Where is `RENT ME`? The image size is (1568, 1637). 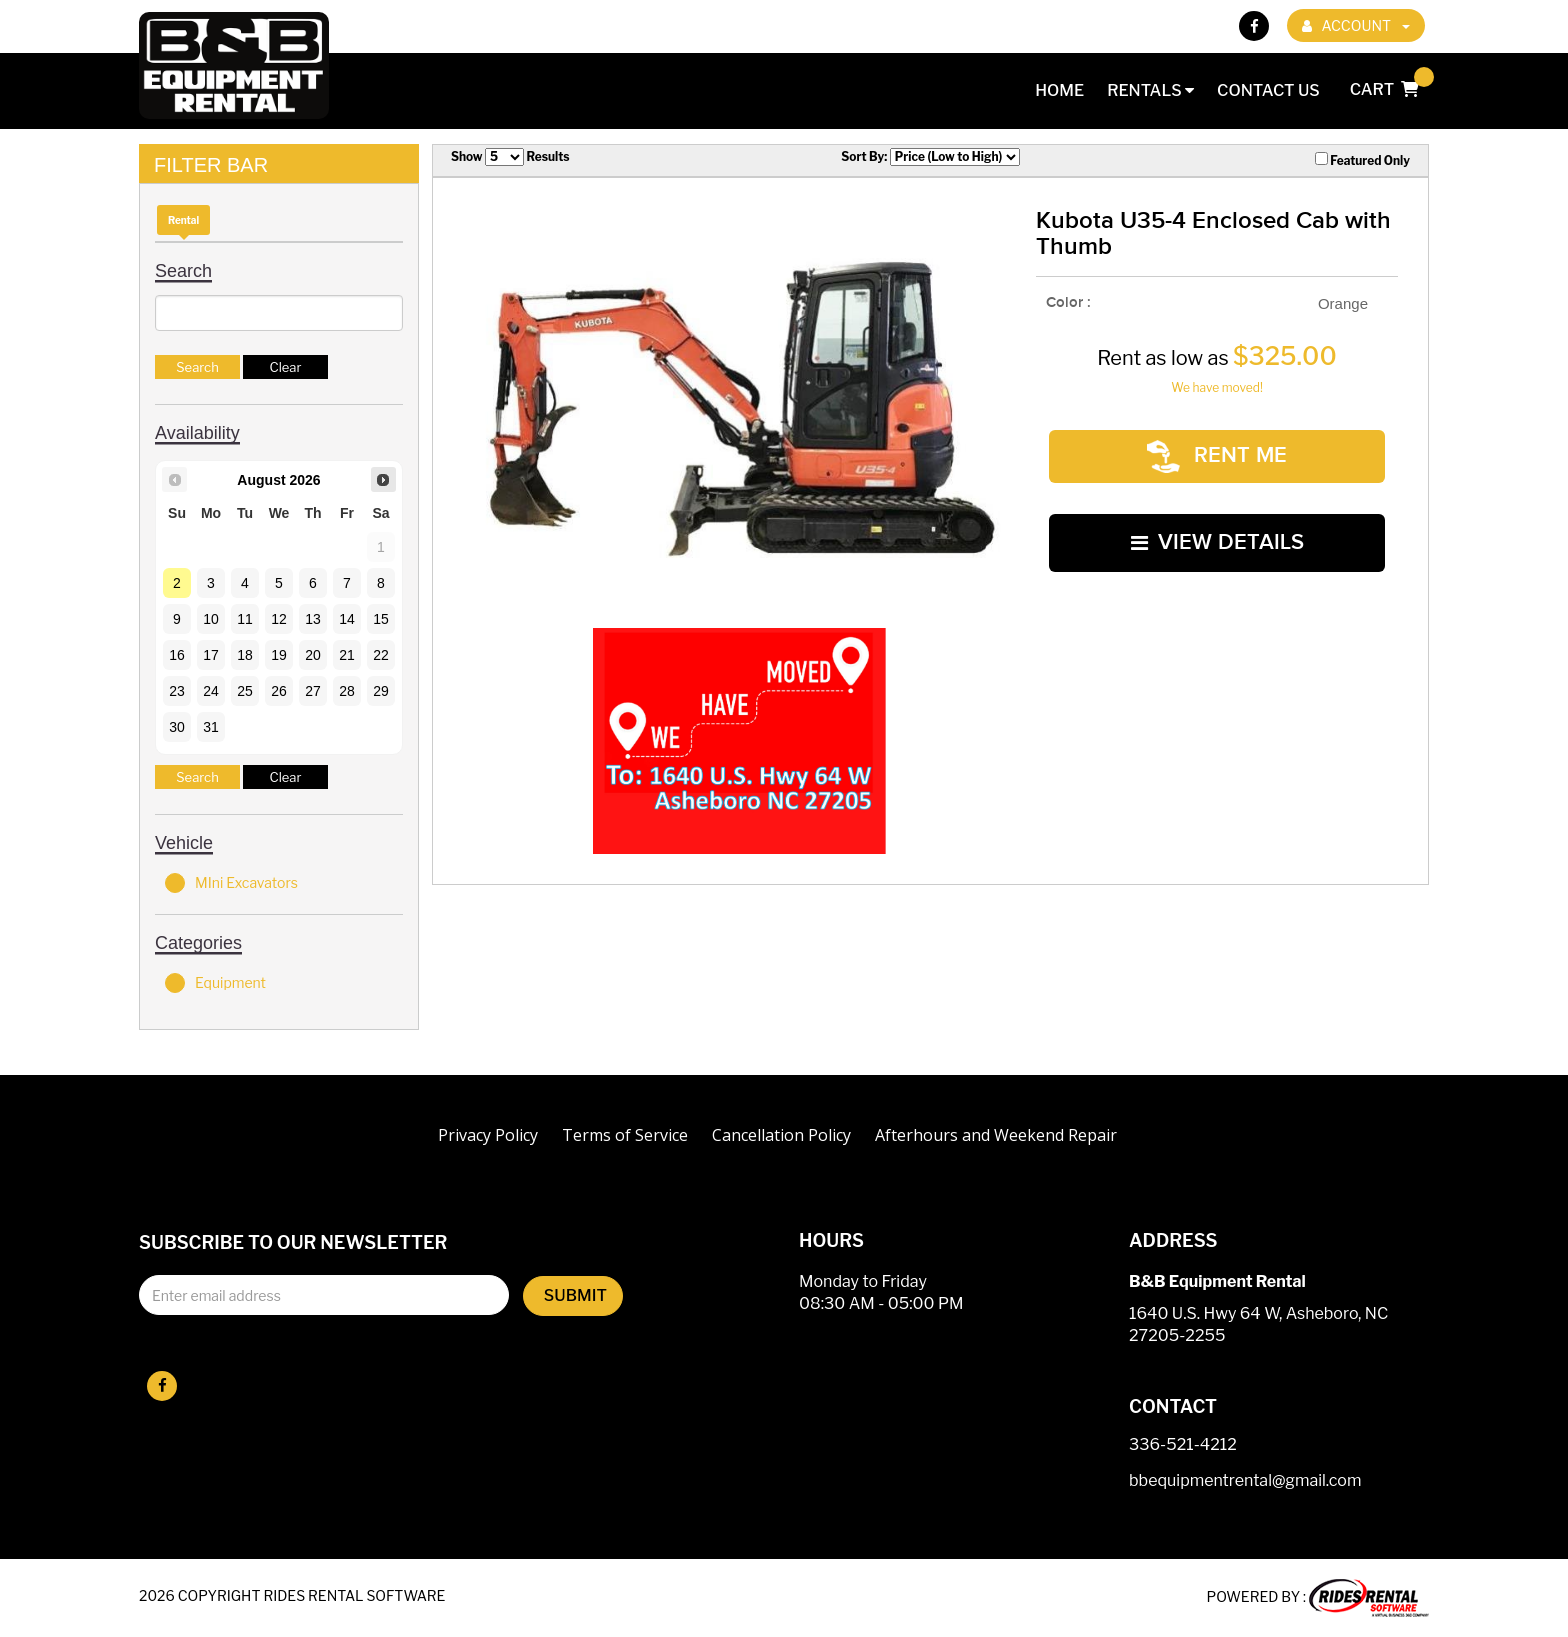
RENT ME is located at coordinates (1217, 445).